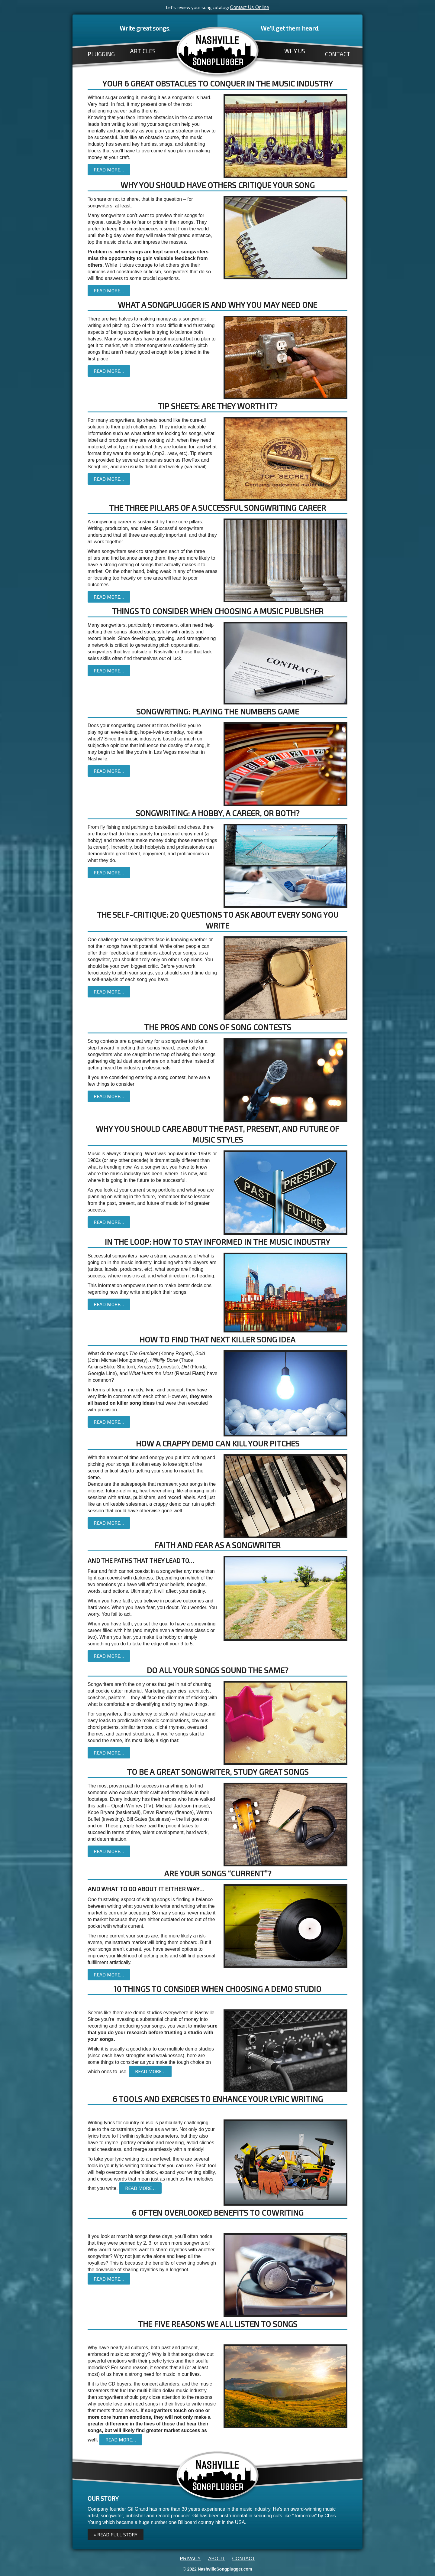 The image size is (435, 2576). What do you see at coordinates (294, 50) in the screenshot?
I see `WHY US` at bounding box center [294, 50].